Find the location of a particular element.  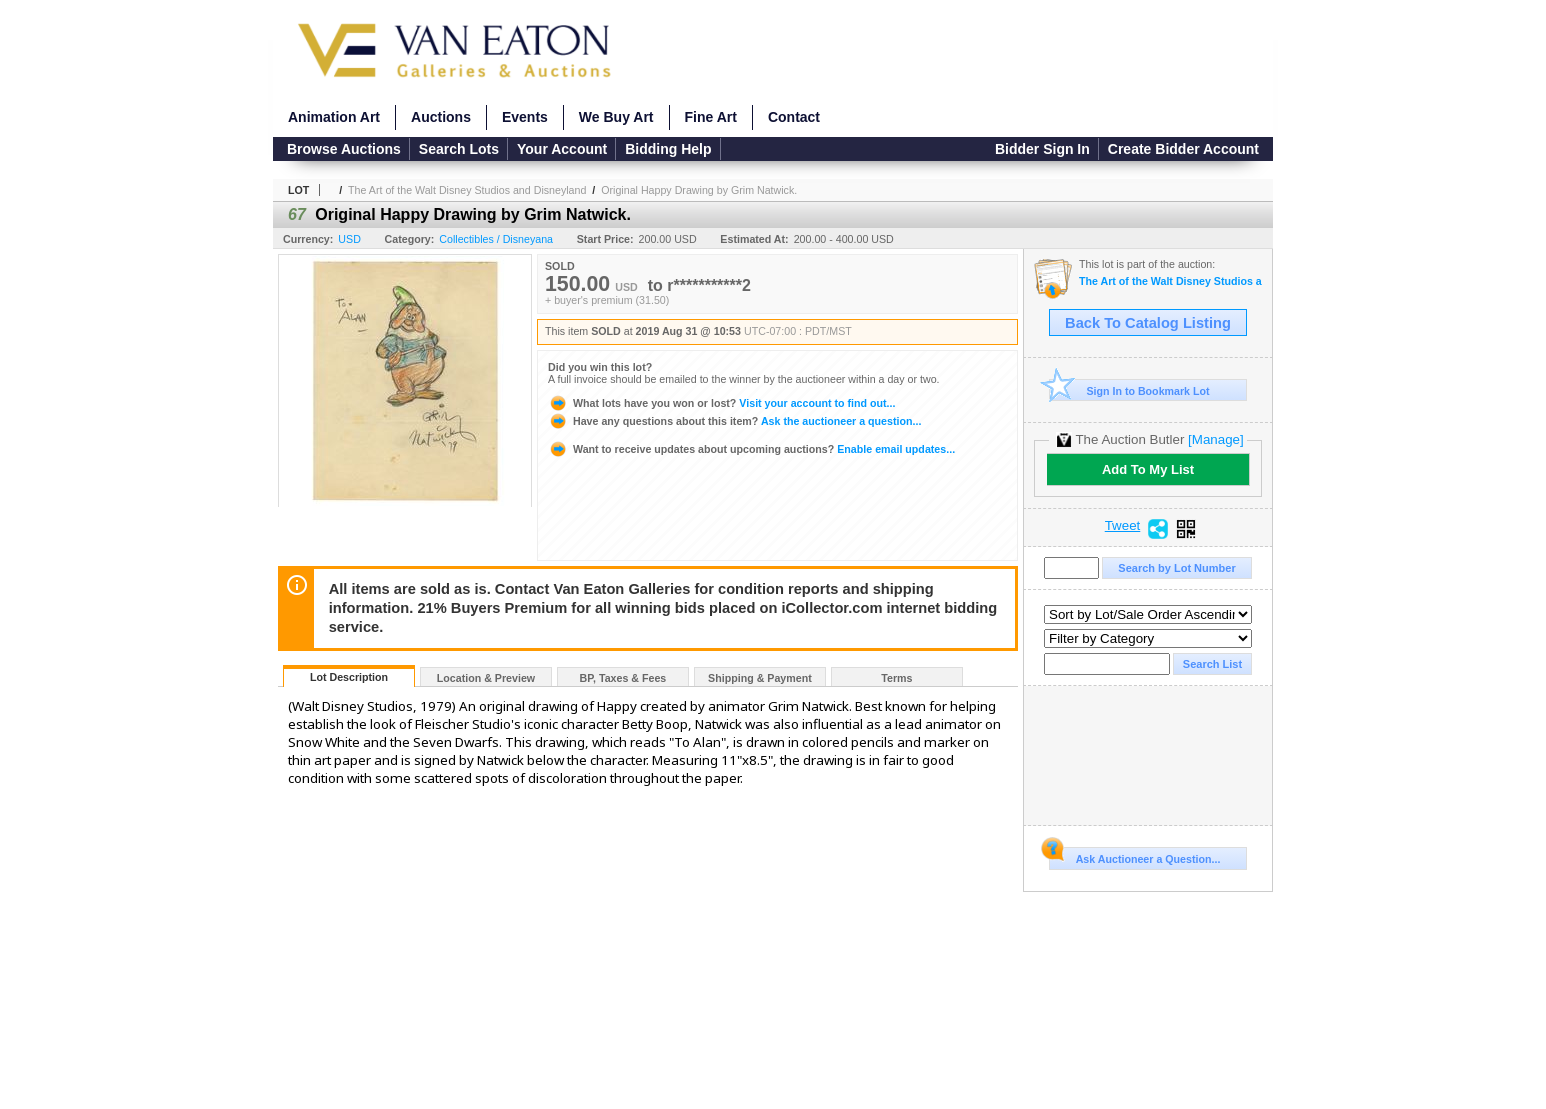

[Manage] is located at coordinates (1215, 439).